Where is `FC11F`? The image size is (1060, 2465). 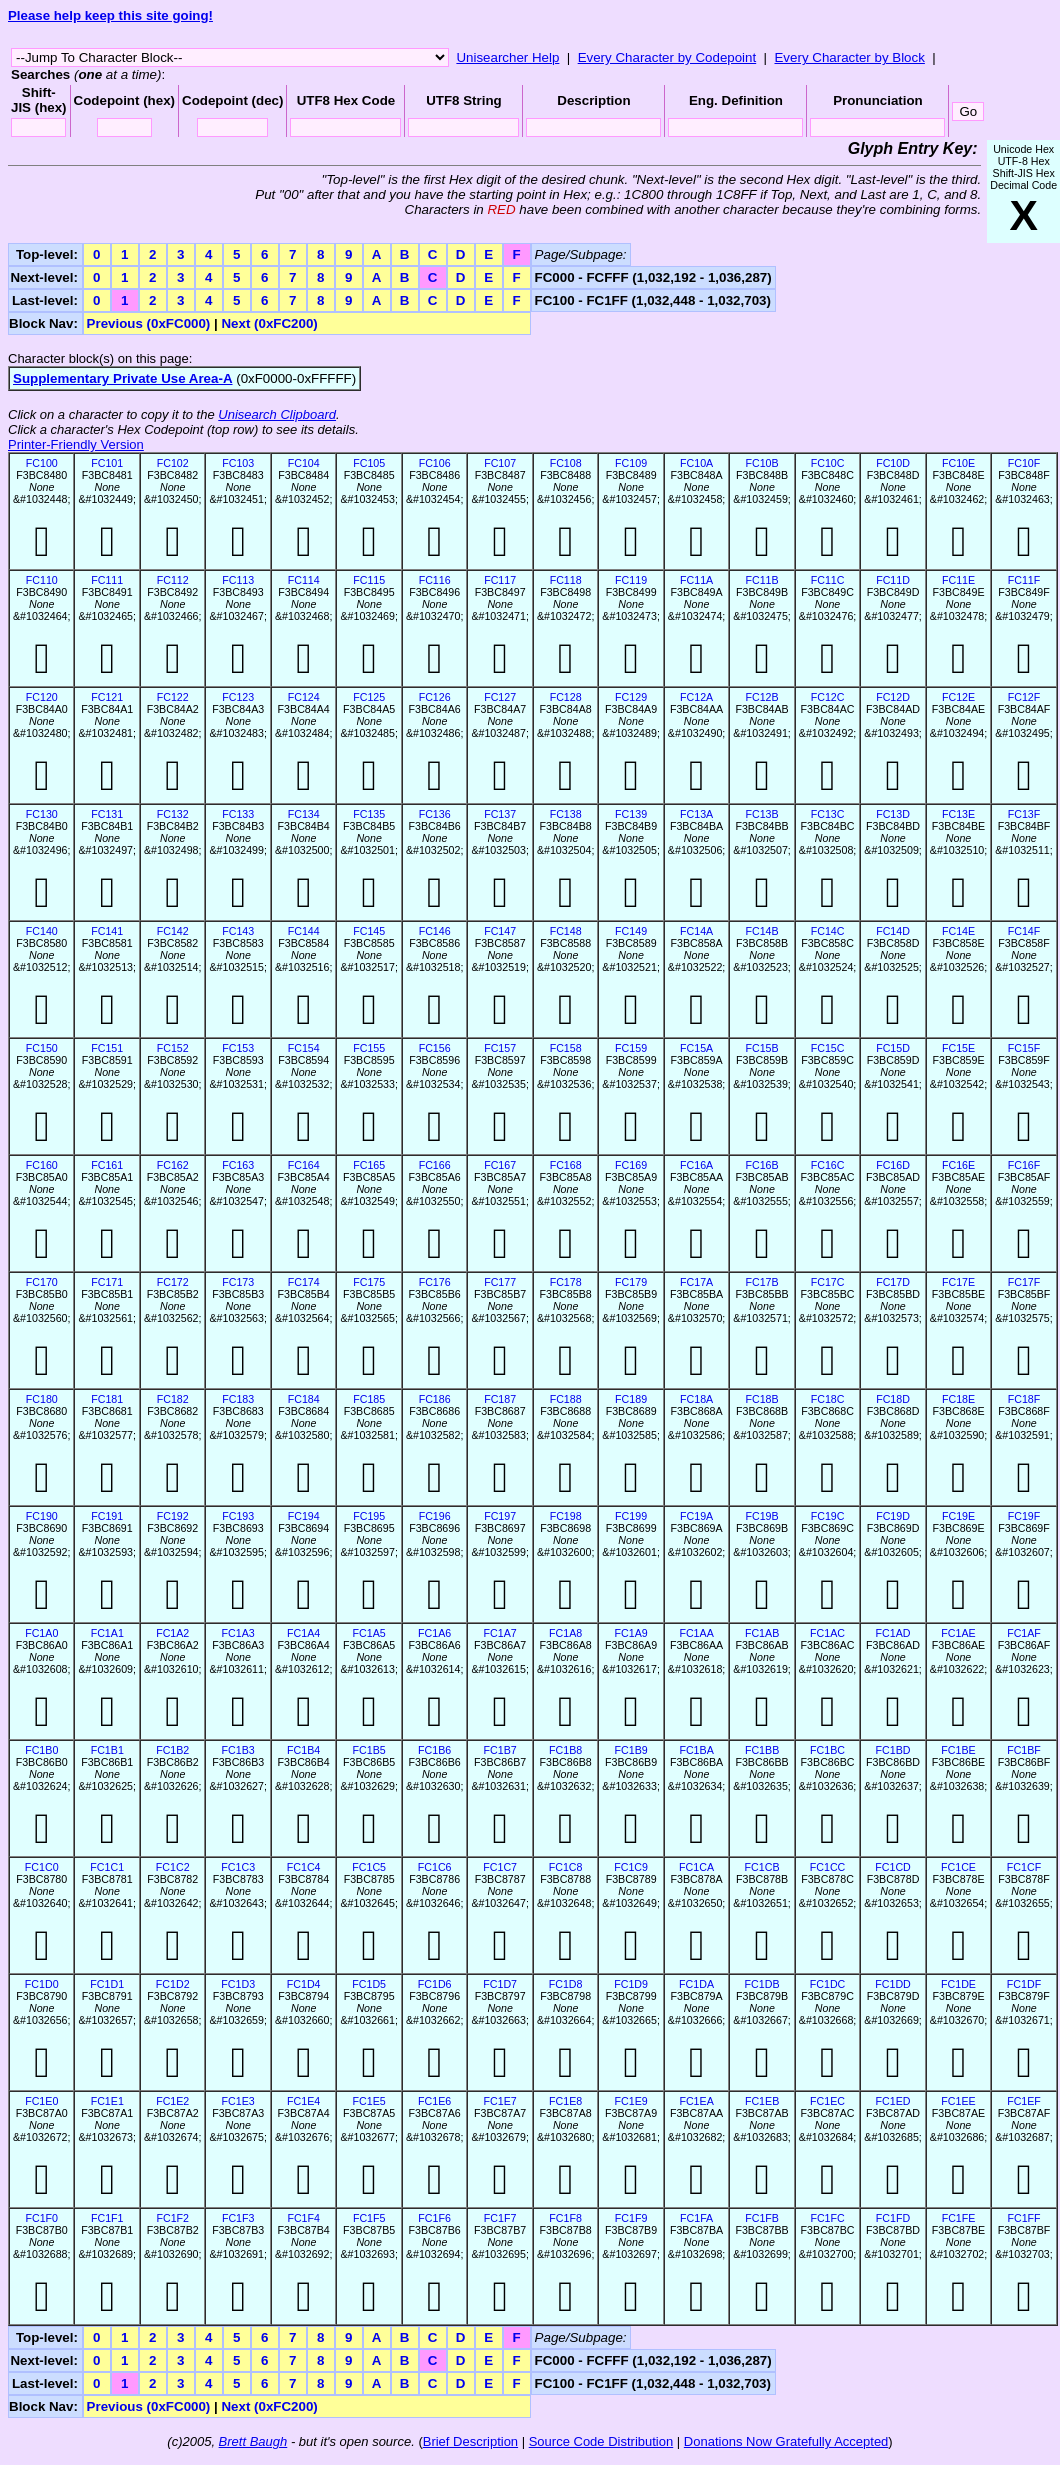 FC11F is located at coordinates (1024, 580).